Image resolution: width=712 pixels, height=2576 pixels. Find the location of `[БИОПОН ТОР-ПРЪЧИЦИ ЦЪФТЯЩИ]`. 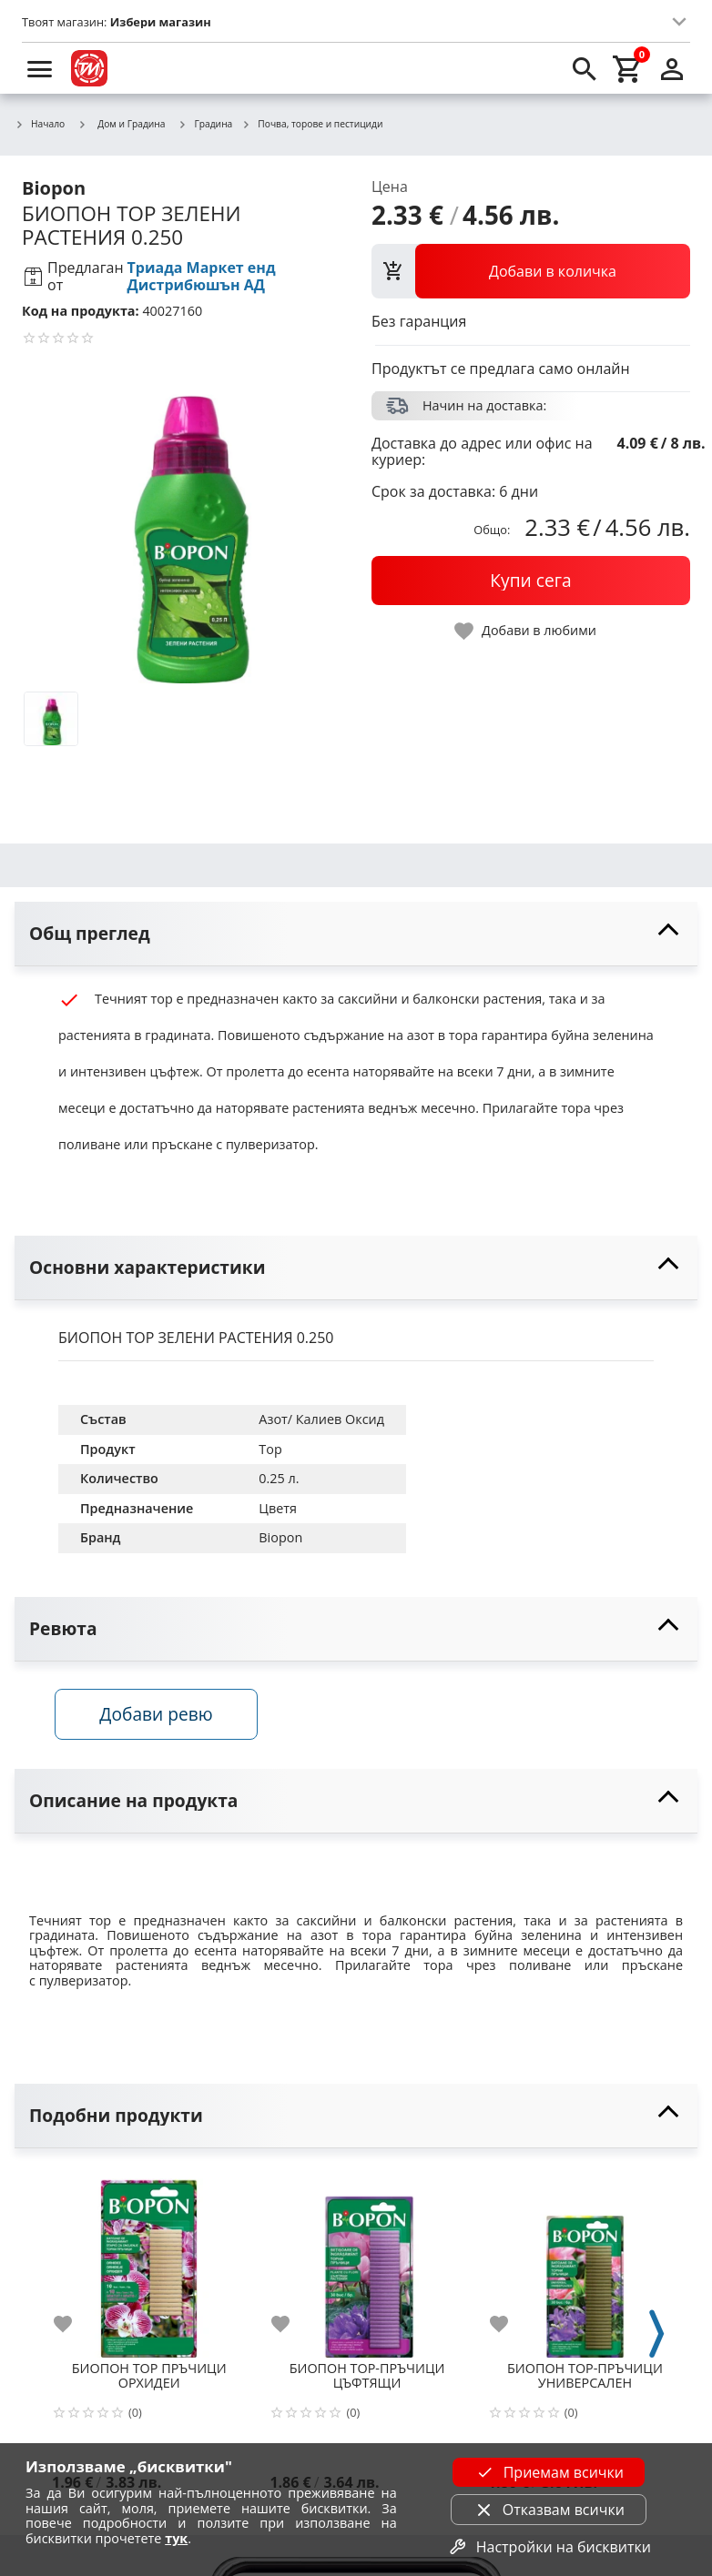

[БИОПОН ТОР-ПРЪЧИЦИ ЦЪФТЯЩИ] is located at coordinates (366, 2262).